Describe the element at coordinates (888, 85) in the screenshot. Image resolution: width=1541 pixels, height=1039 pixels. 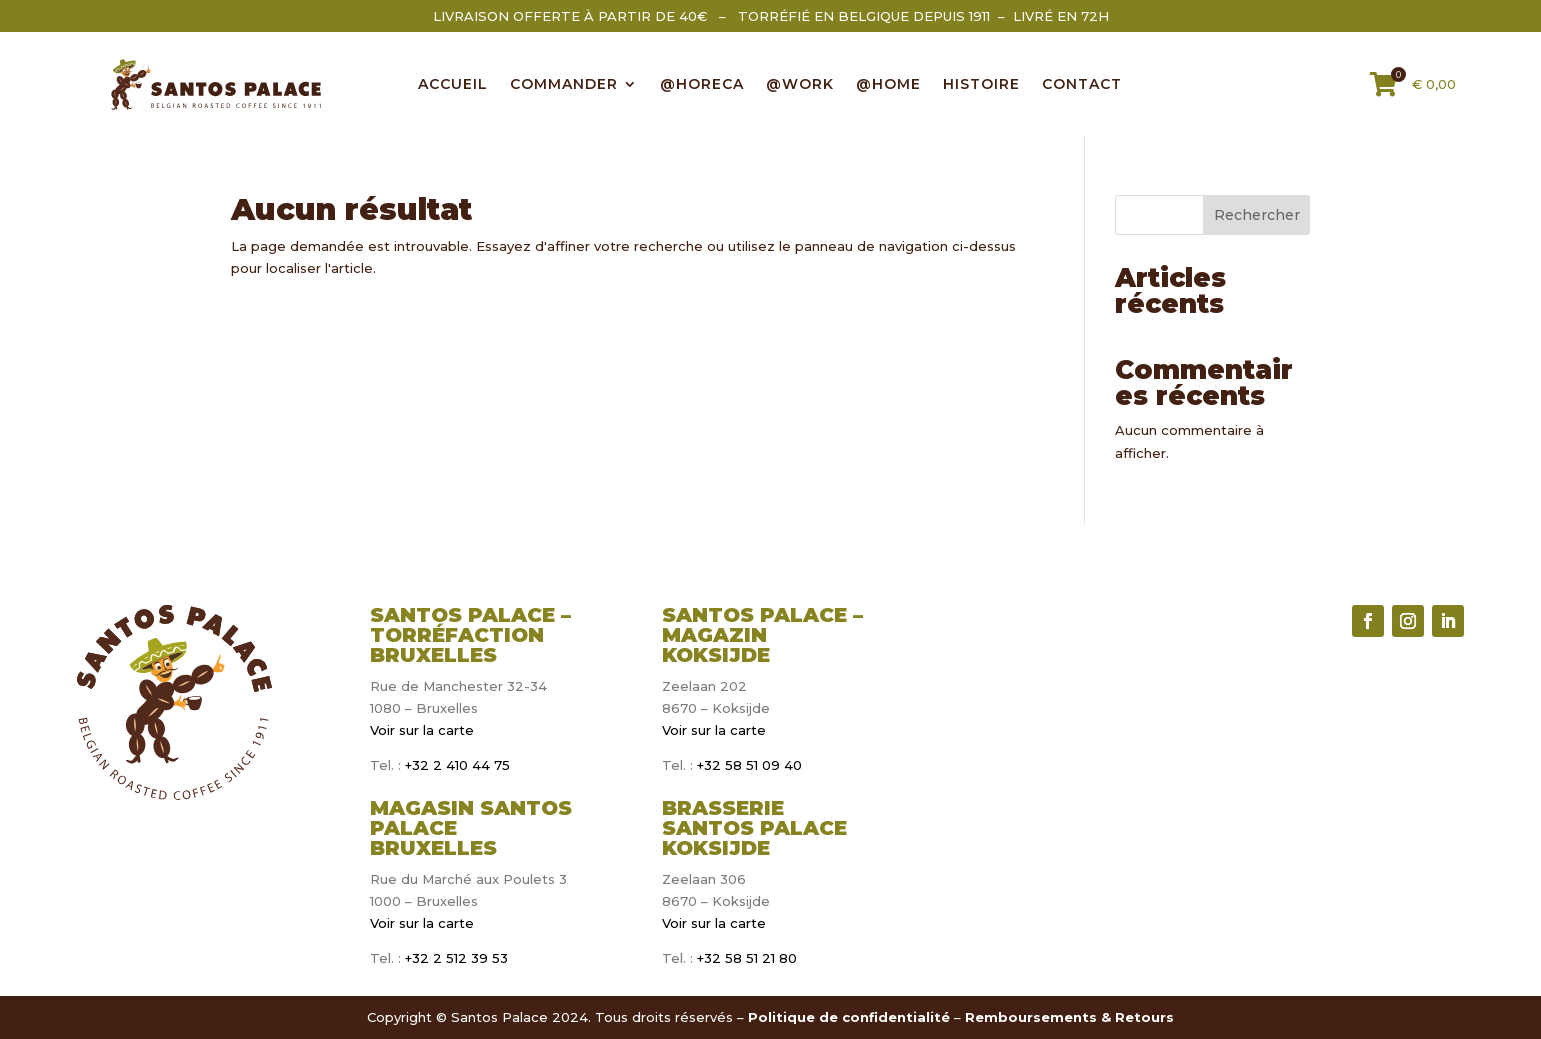
I see `@HOME` at that location.